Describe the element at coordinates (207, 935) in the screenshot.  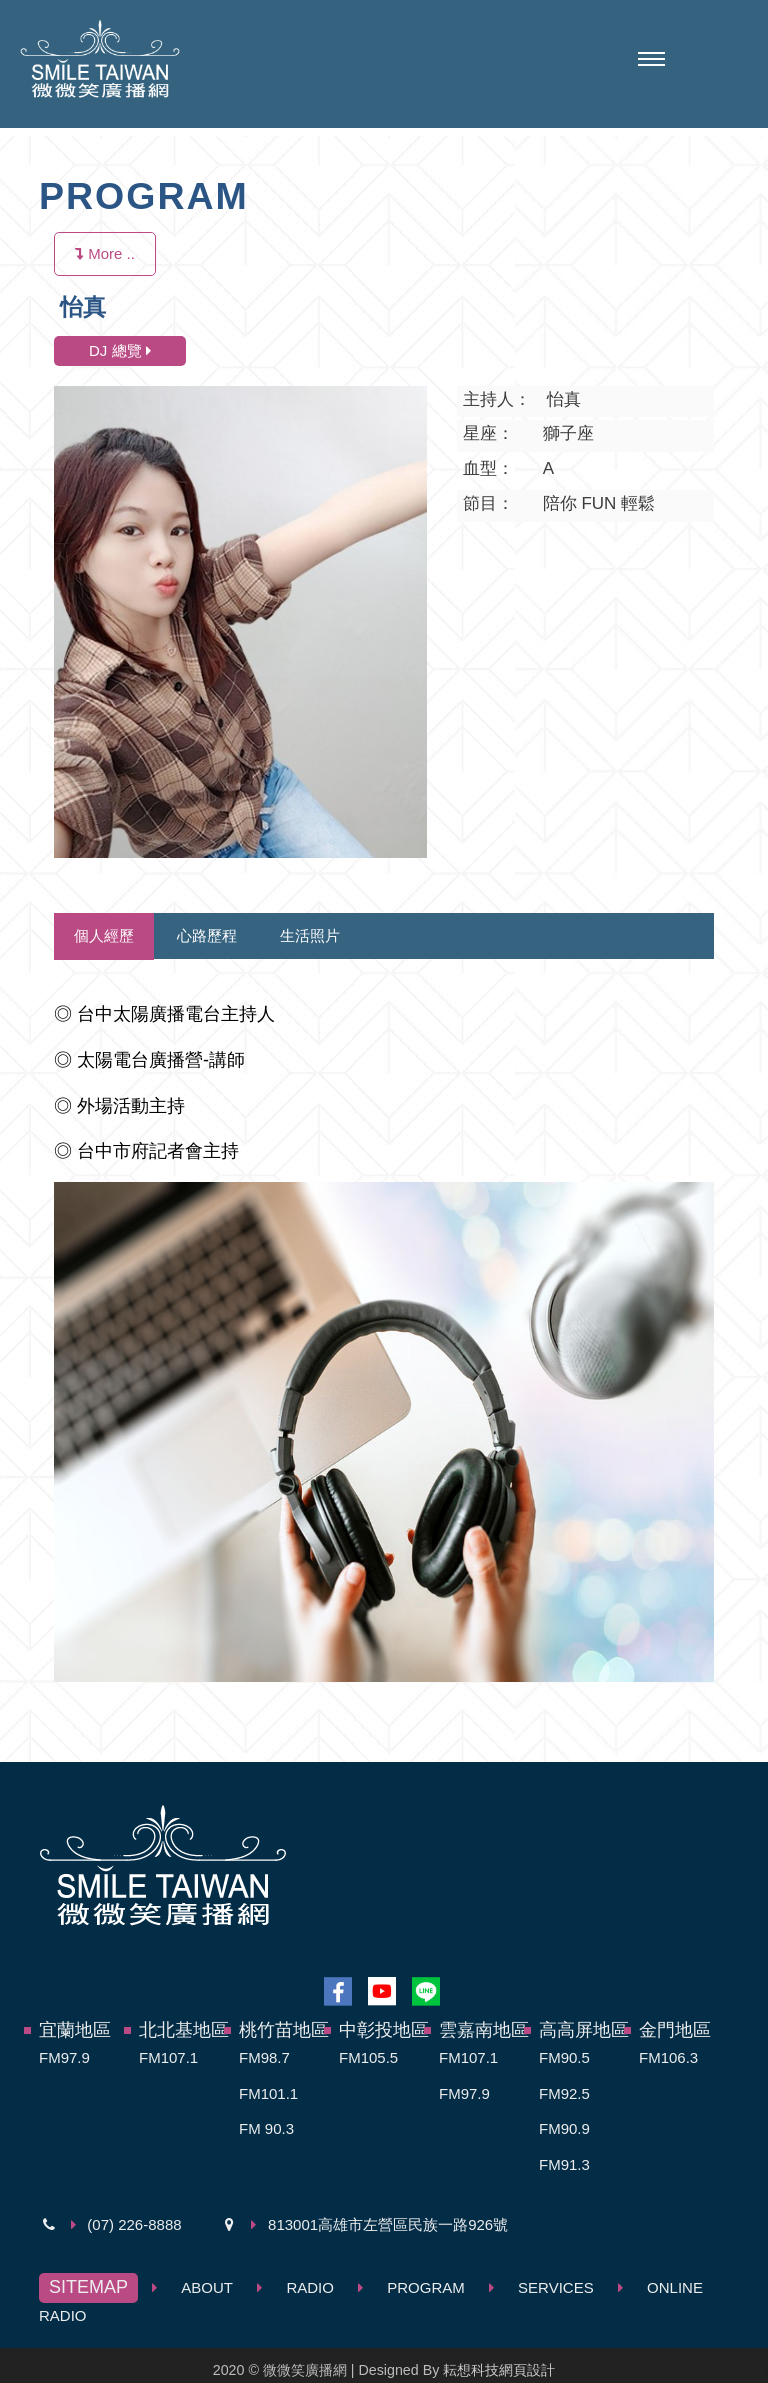
I see `心路歷程 [tab]` at that location.